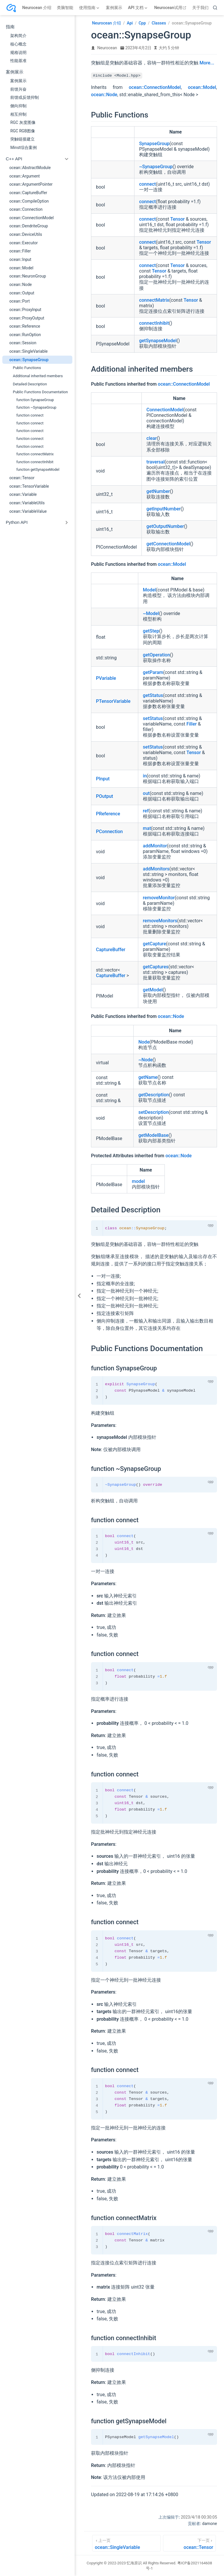 The image size is (224, 2576). I want to click on ~SynapseGroup, so click(156, 166).